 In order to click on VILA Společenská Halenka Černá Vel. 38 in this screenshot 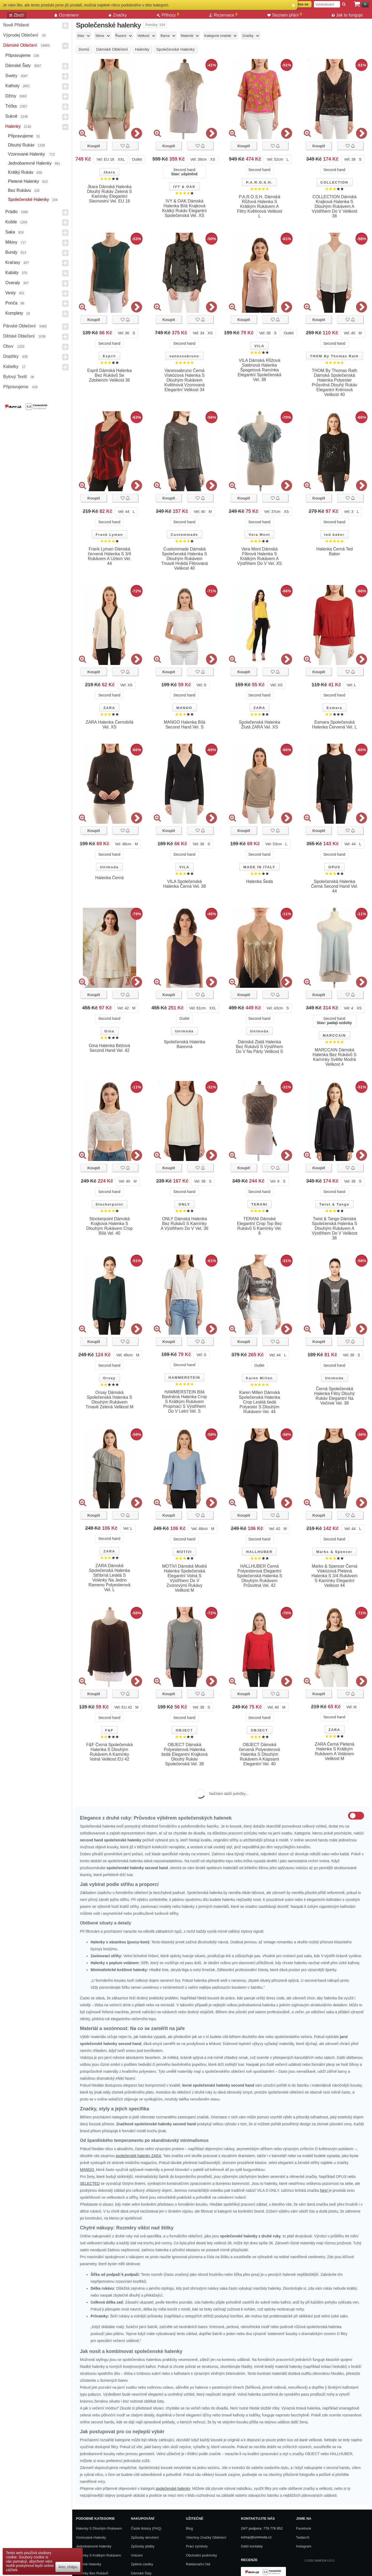, I will do `click(184, 884)`.